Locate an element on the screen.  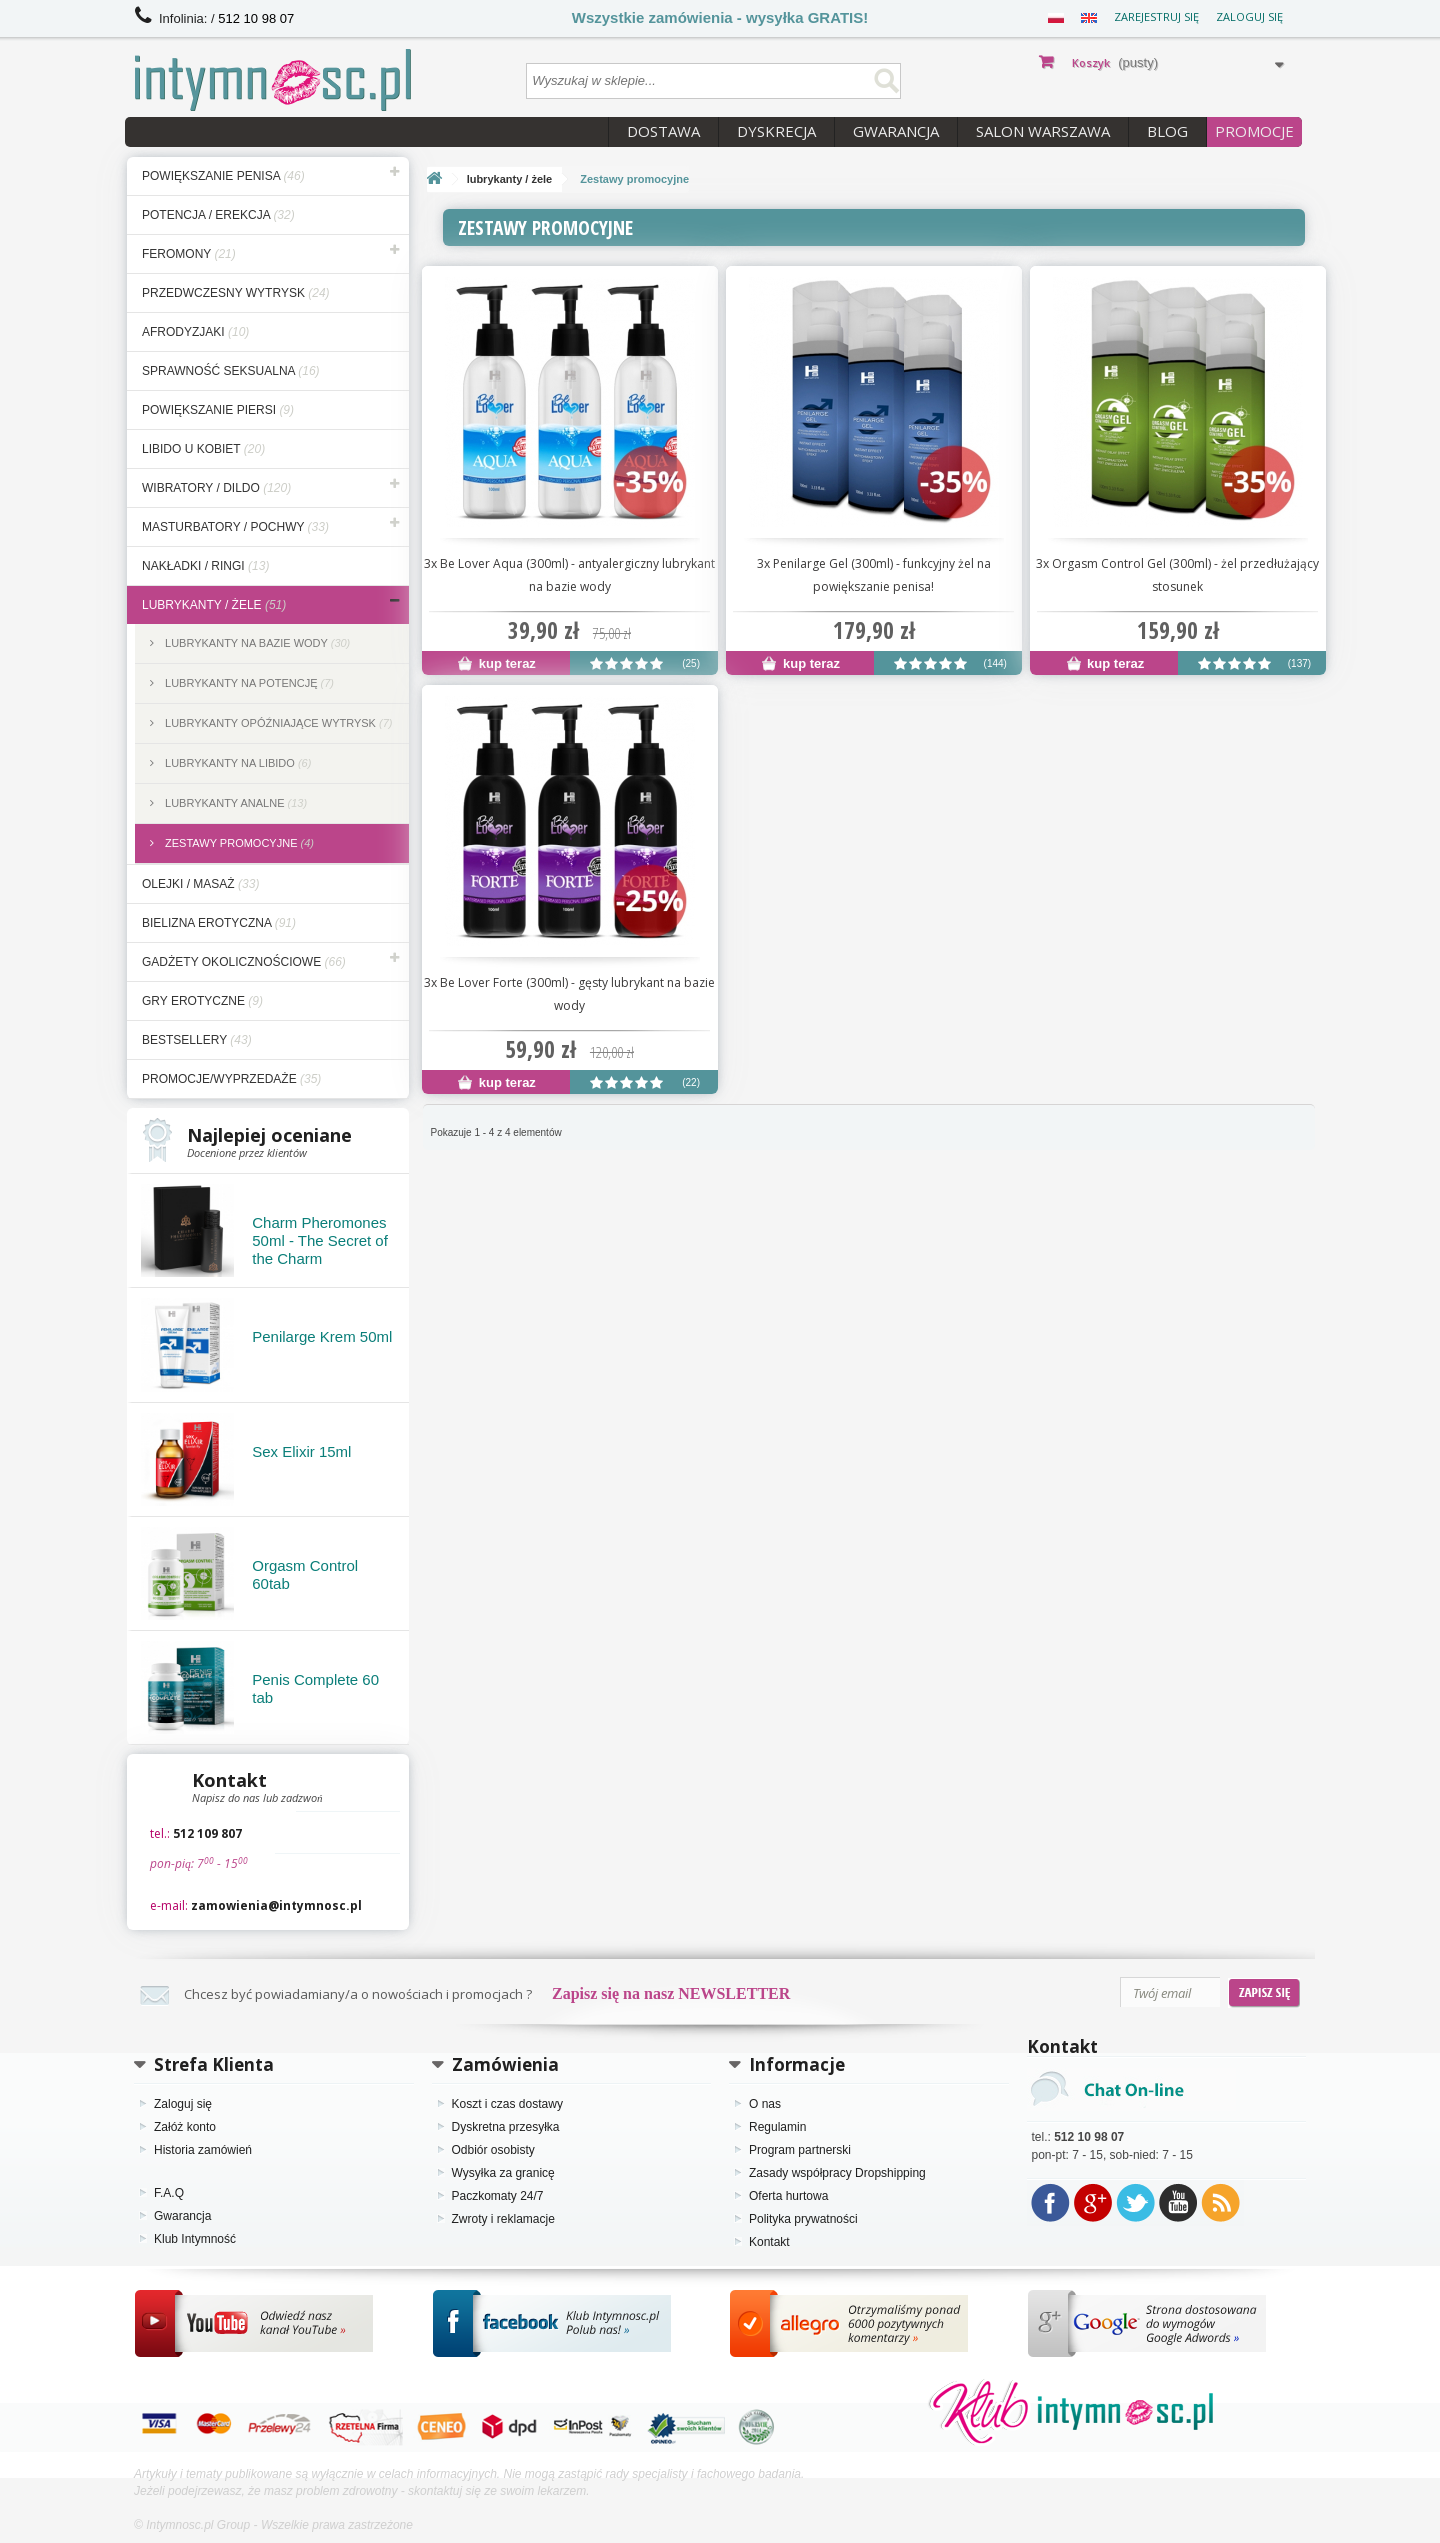
Dyskrecja is located at coordinates (776, 131).